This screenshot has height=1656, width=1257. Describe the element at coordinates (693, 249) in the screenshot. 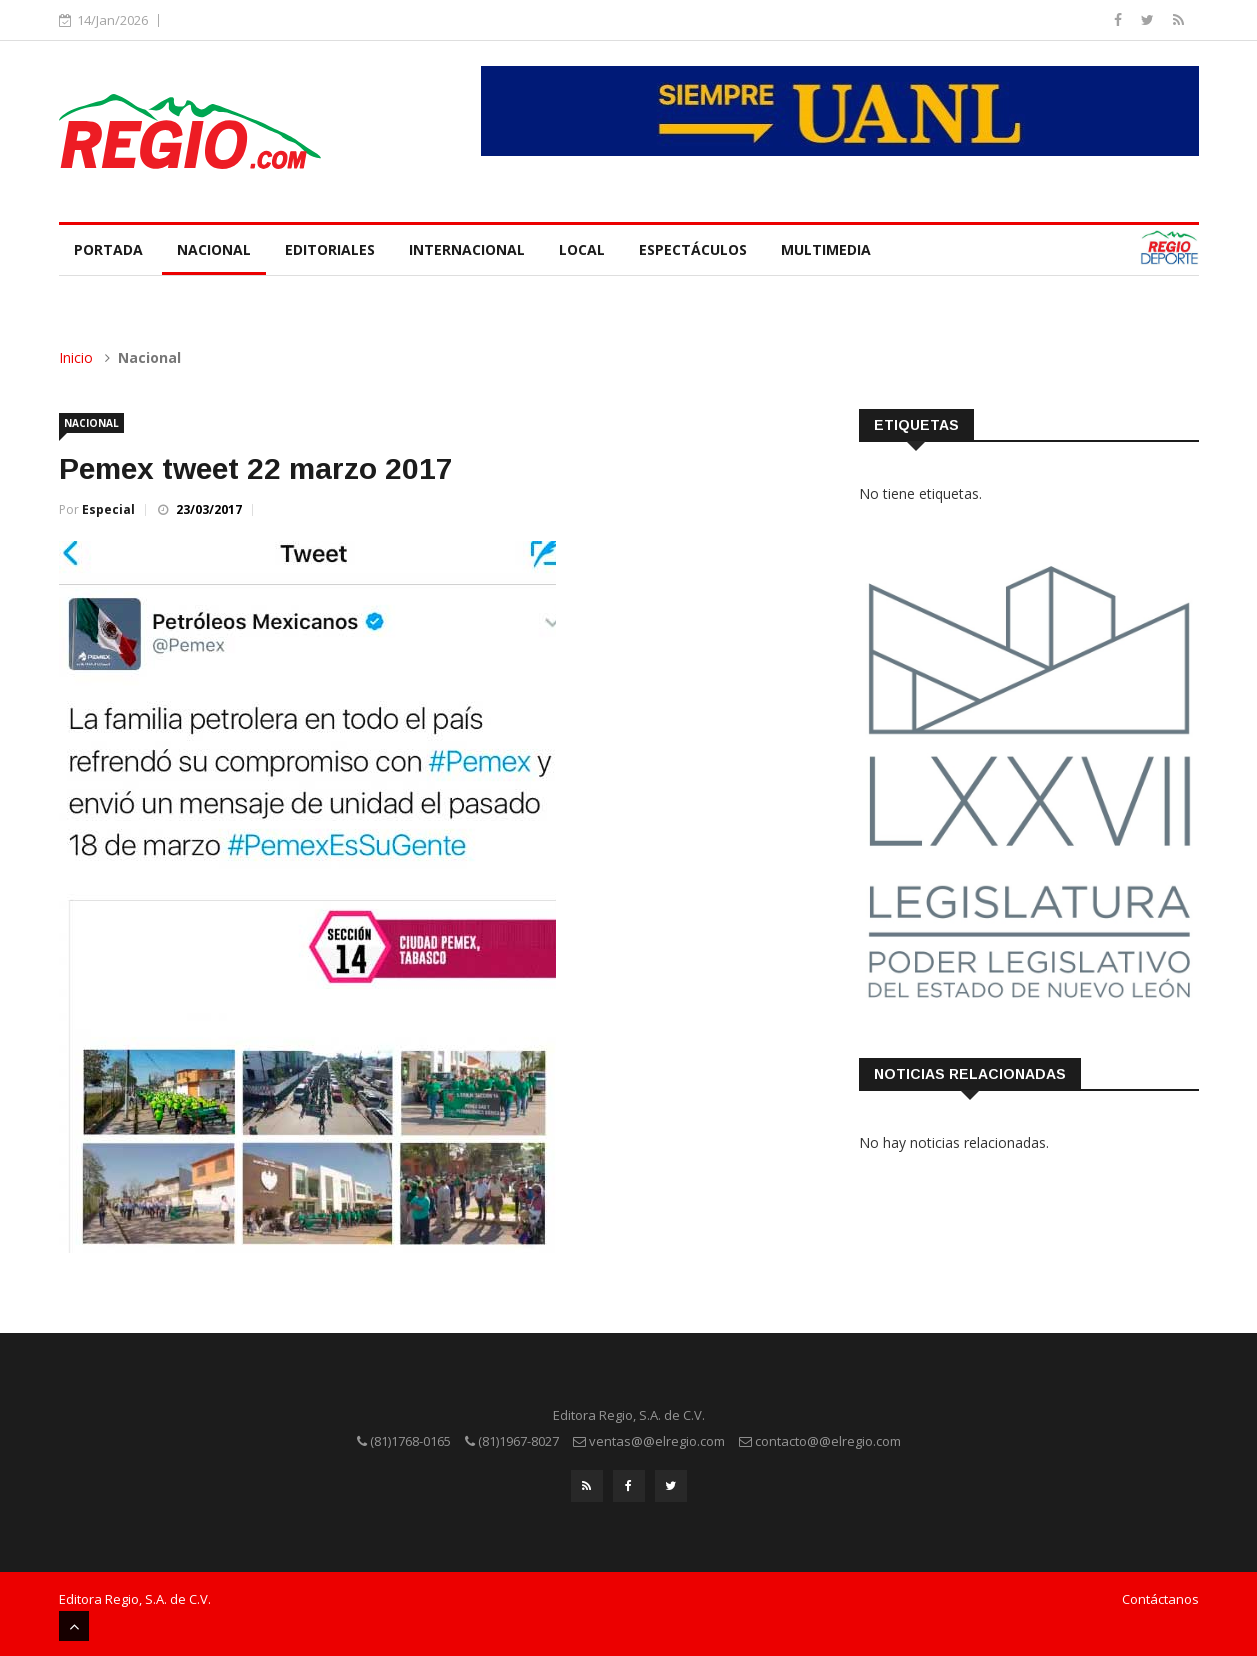

I see `Espectáculos` at that location.